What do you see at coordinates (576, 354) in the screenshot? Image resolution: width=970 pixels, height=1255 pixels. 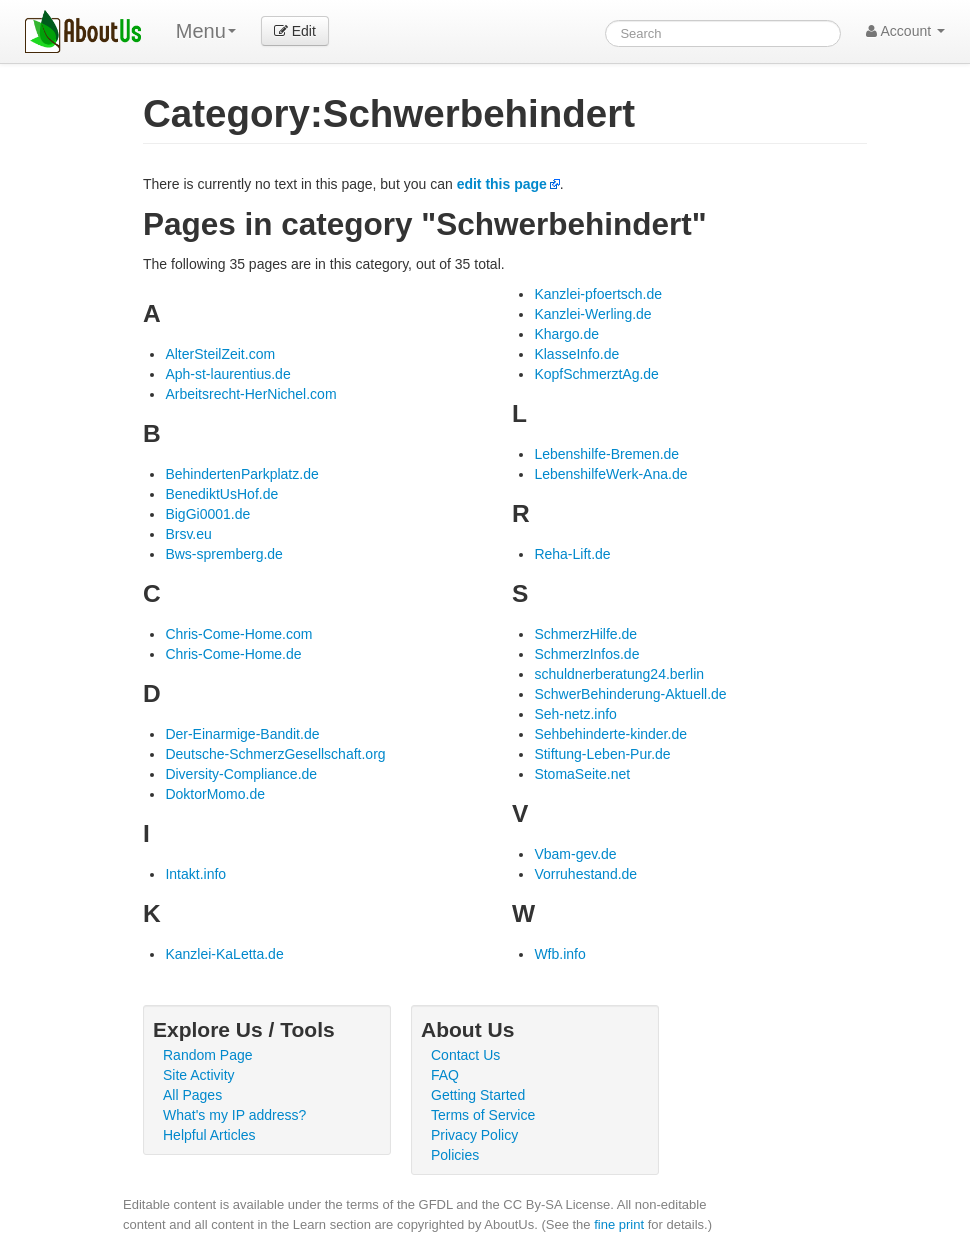 I see `KlasseInfo.de` at bounding box center [576, 354].